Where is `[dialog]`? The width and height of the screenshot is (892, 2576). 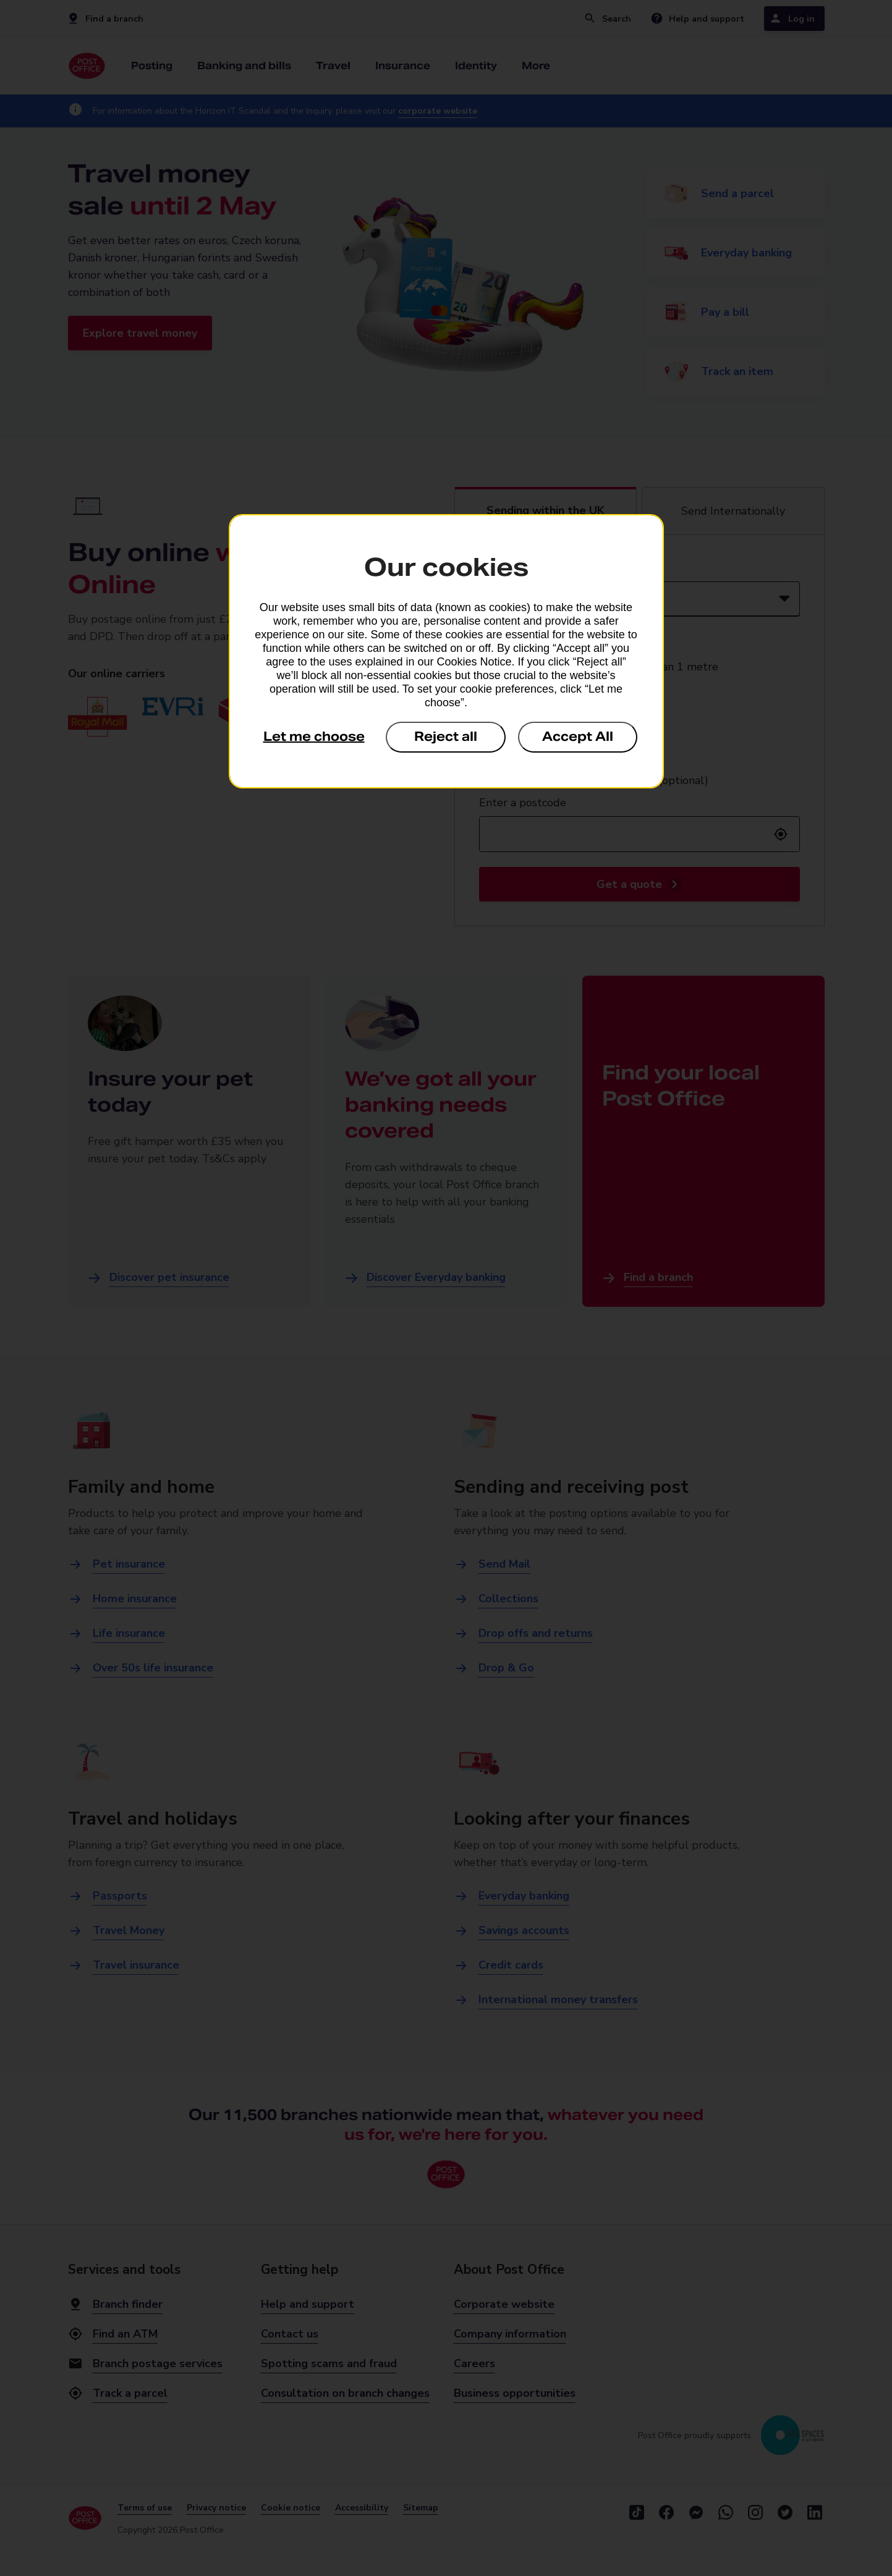
[dialog] is located at coordinates (446, 651).